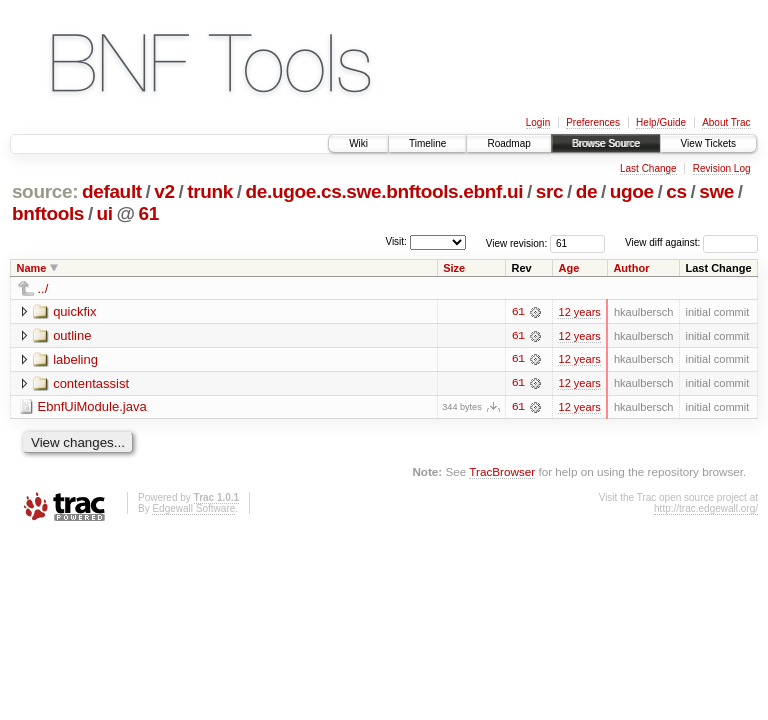 The image size is (768, 720). What do you see at coordinates (112, 191) in the screenshot?
I see `default` at bounding box center [112, 191].